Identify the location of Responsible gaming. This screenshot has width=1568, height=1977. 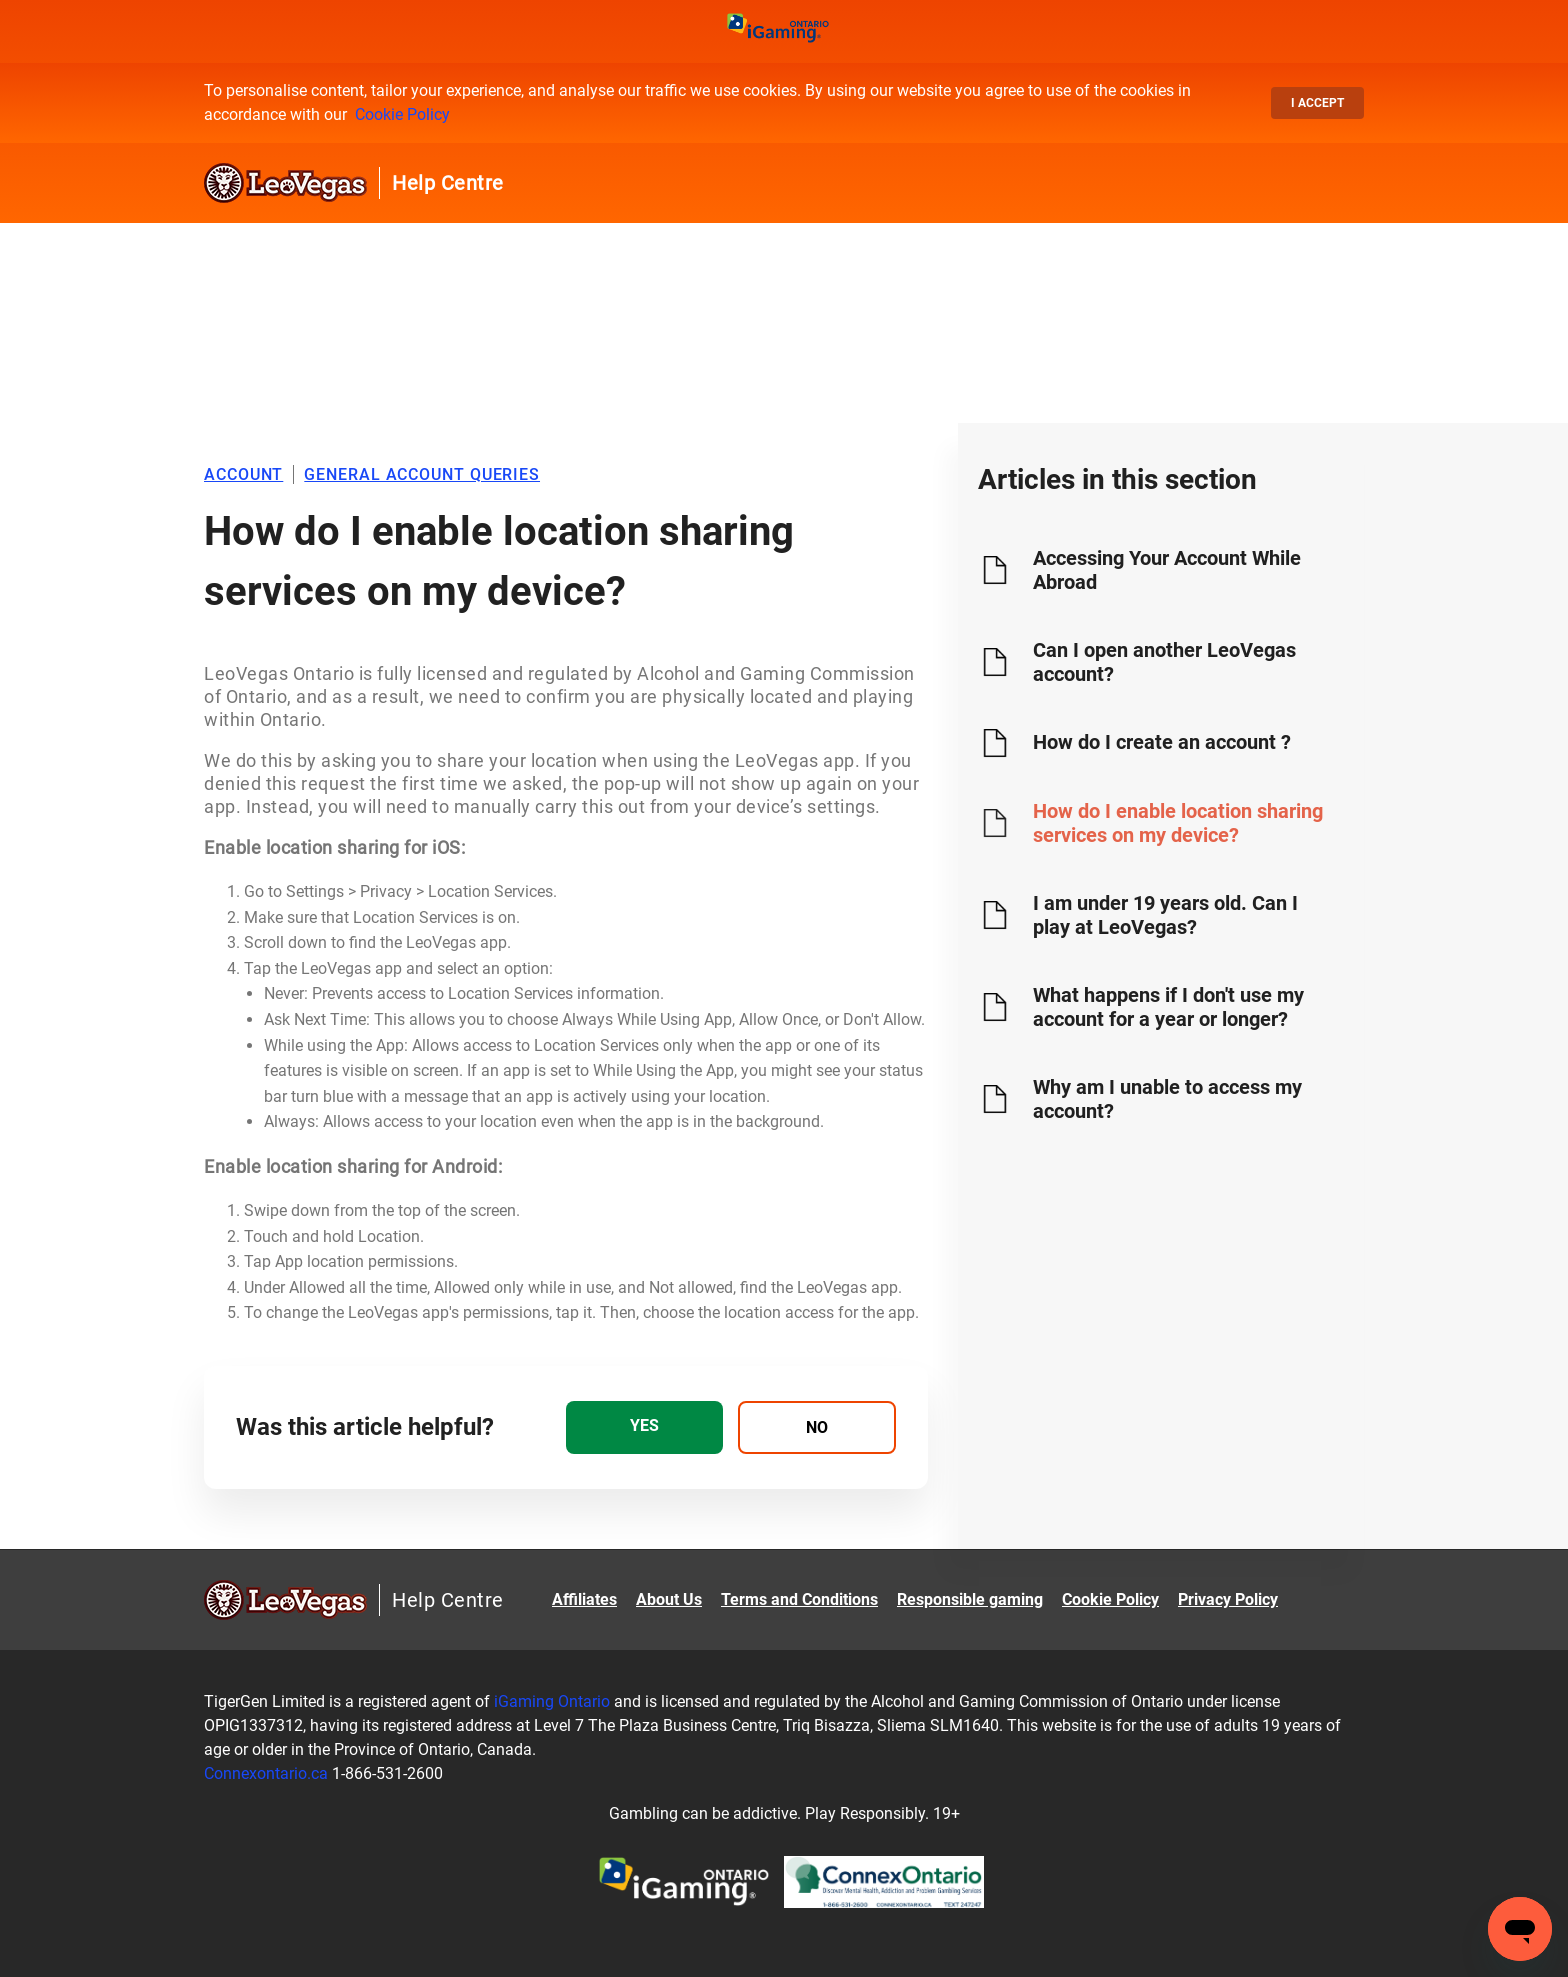
(970, 1599).